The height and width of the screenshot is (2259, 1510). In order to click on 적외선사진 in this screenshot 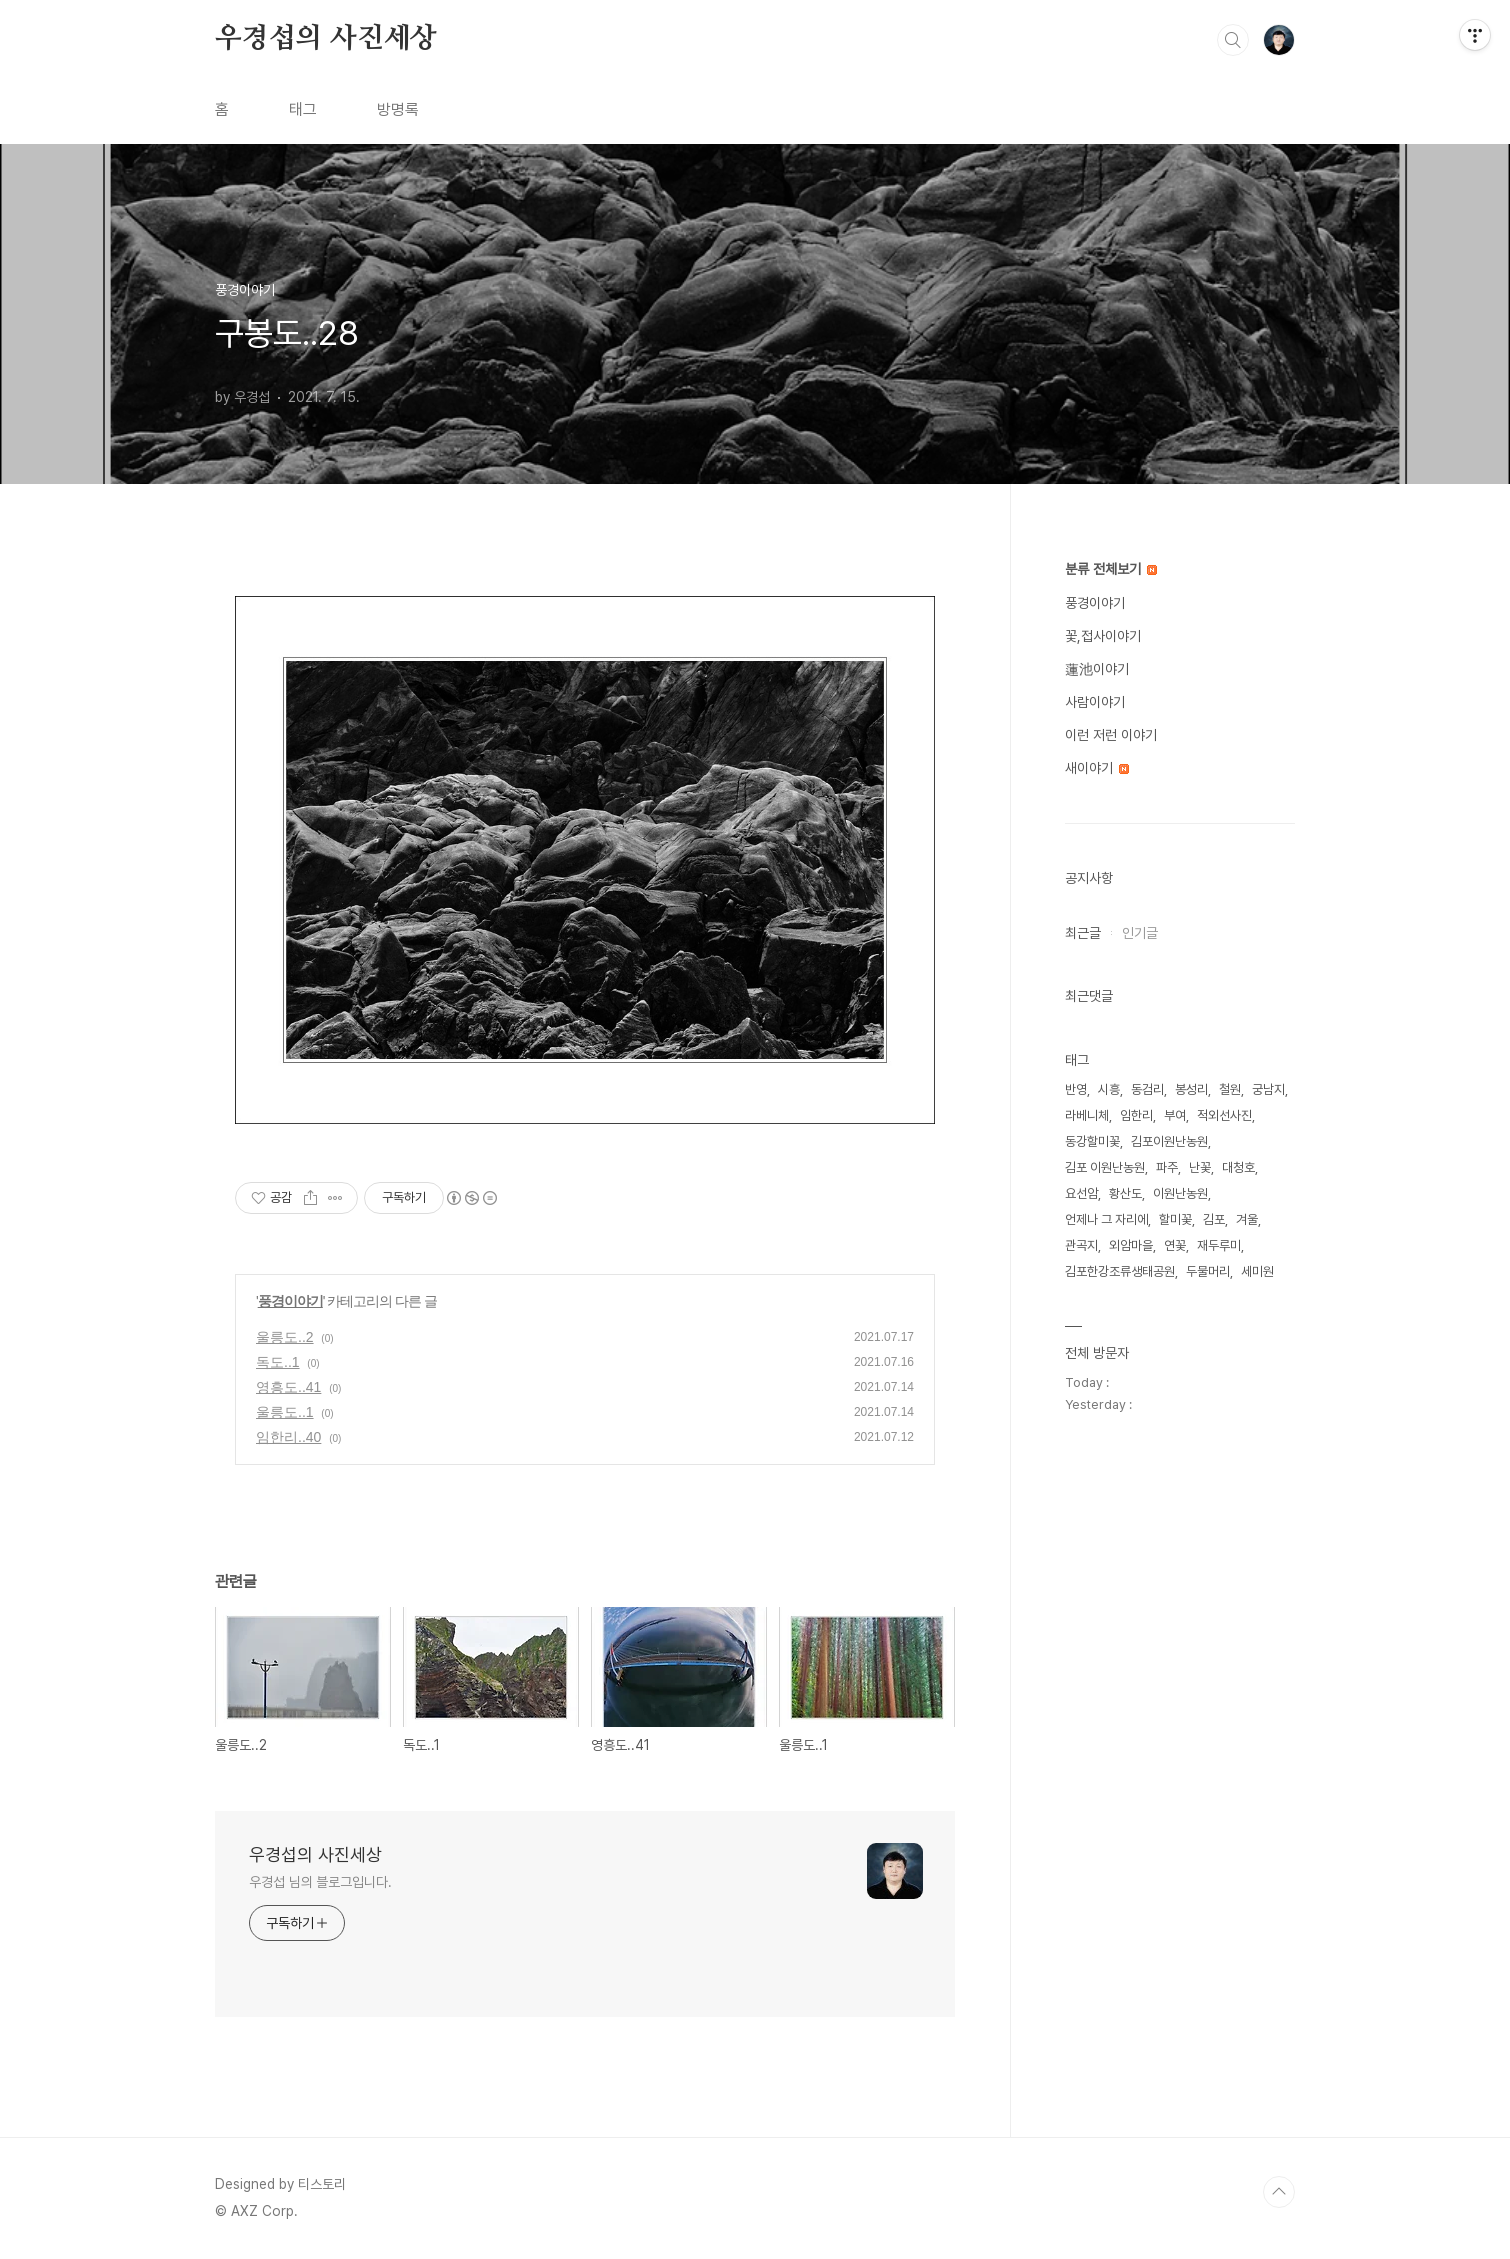, I will do `click(1224, 1115)`.